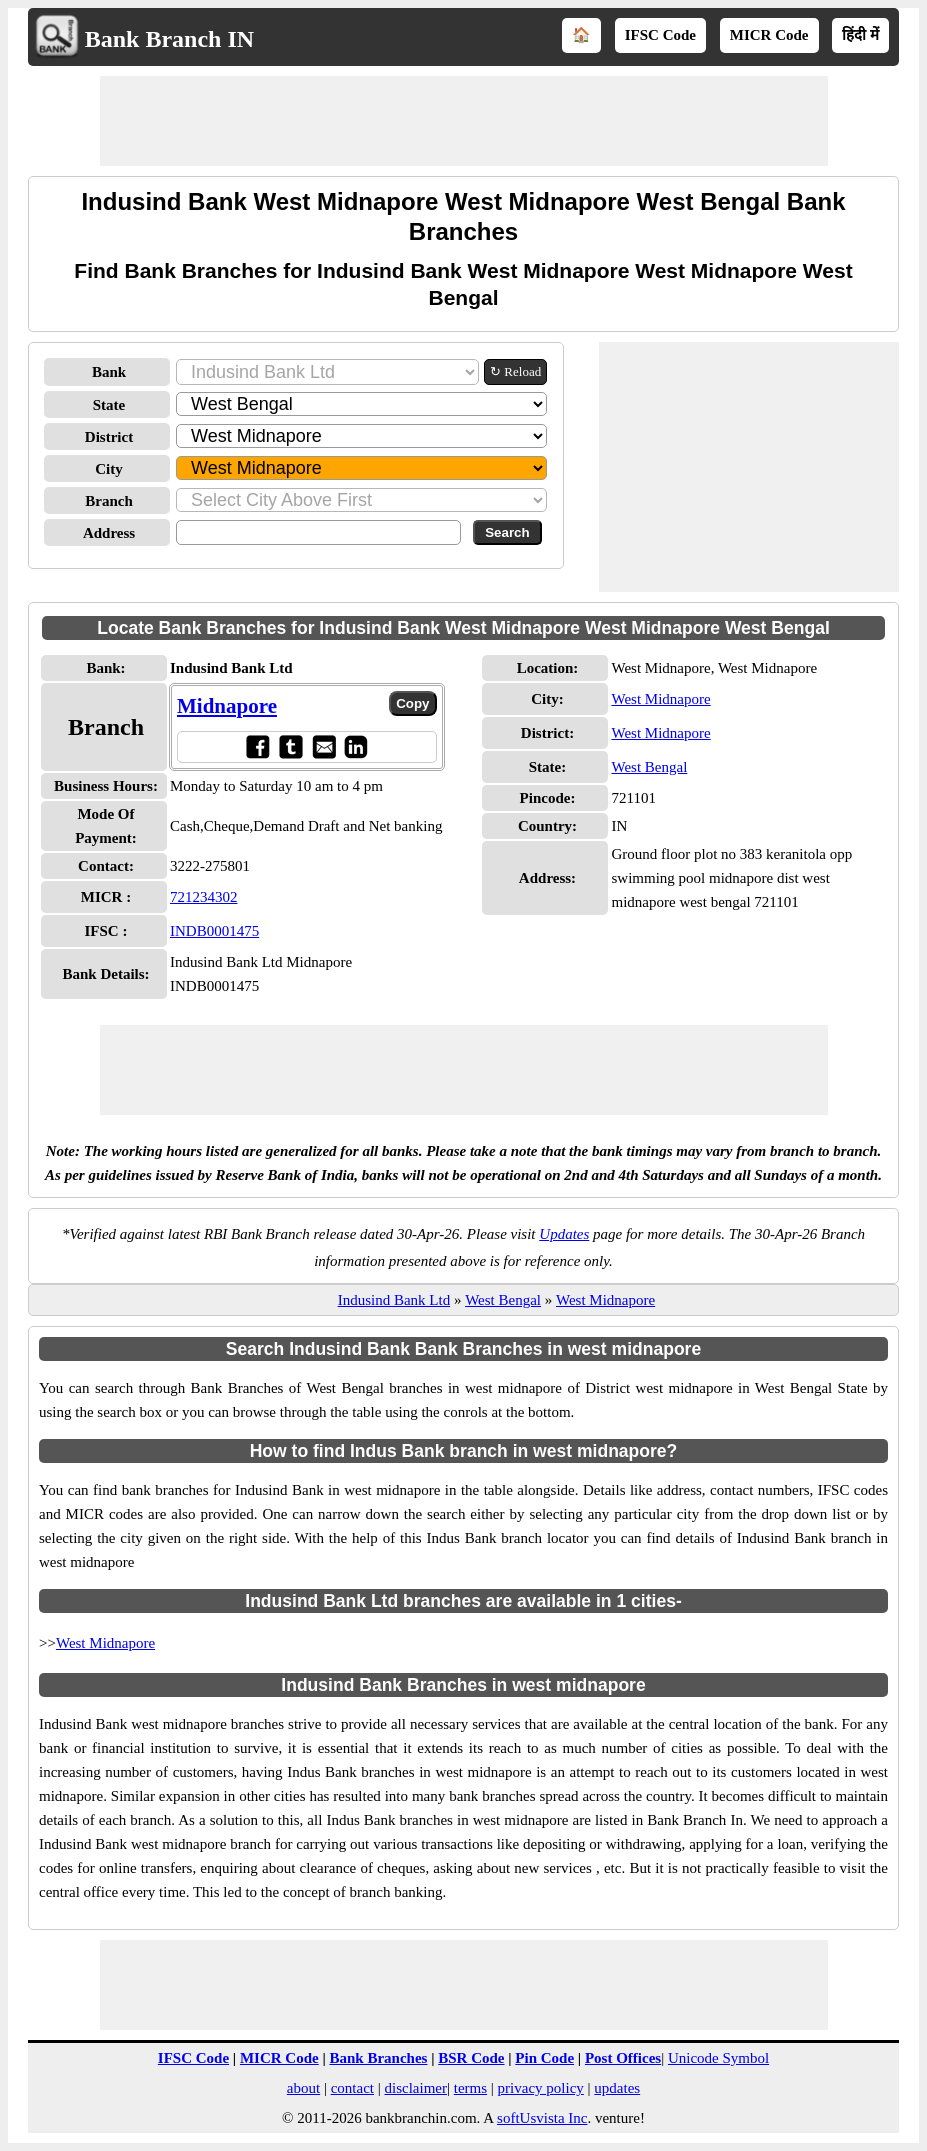 This screenshot has height=2151, width=927. Describe the element at coordinates (769, 35) in the screenshot. I see `MICR Code` at that location.